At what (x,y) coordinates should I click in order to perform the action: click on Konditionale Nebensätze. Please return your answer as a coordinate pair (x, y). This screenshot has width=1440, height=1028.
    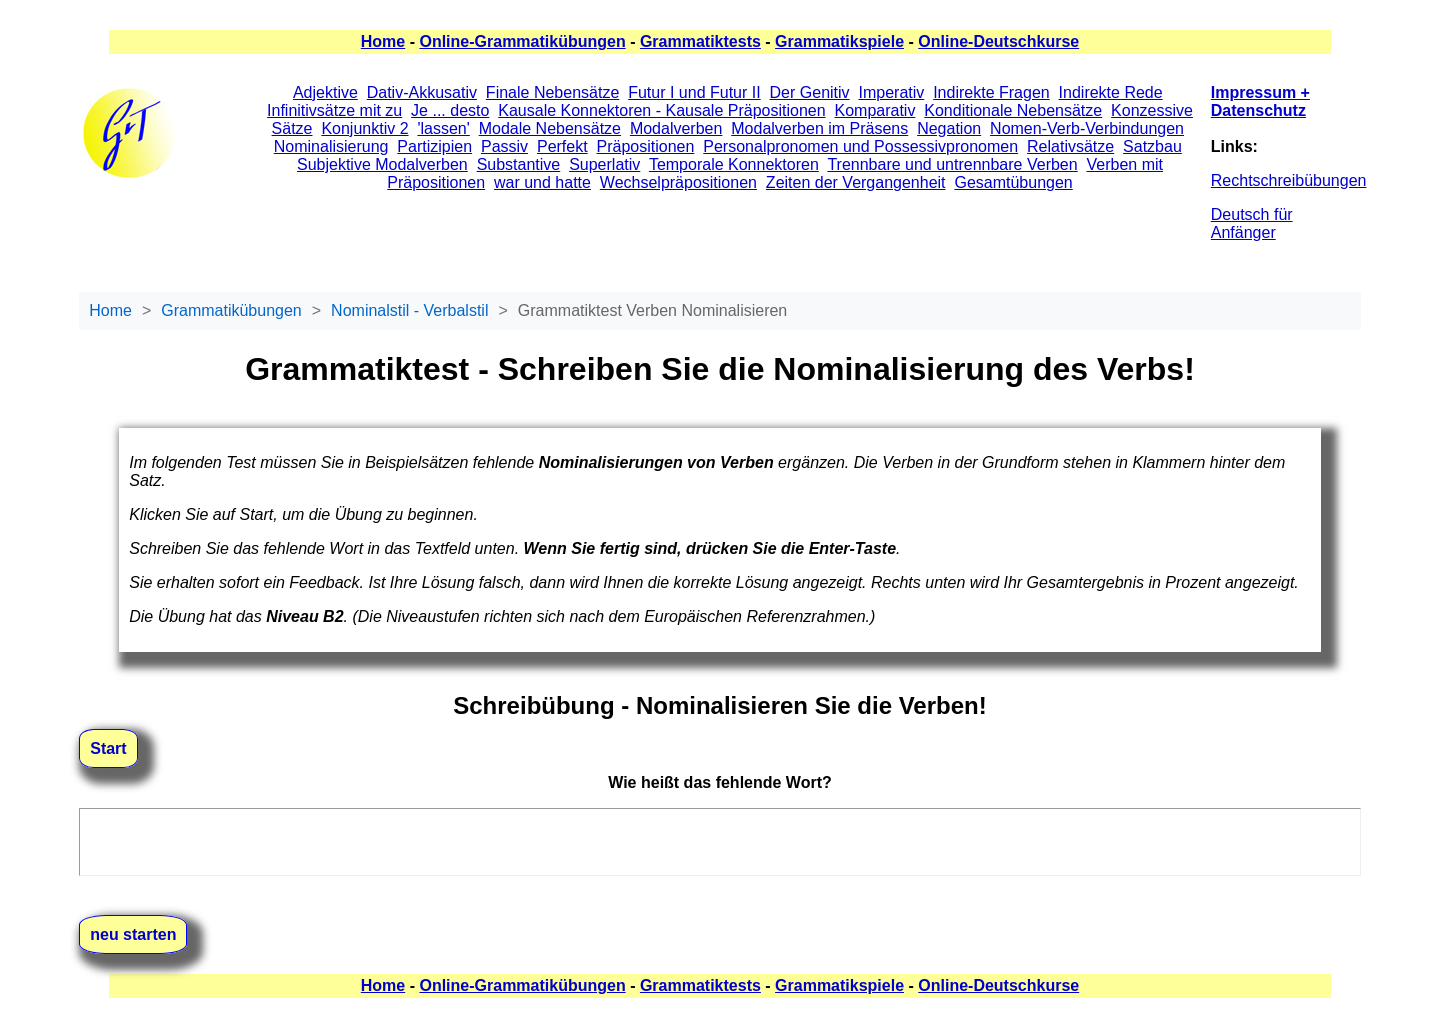
    Looking at the image, I should click on (1013, 110).